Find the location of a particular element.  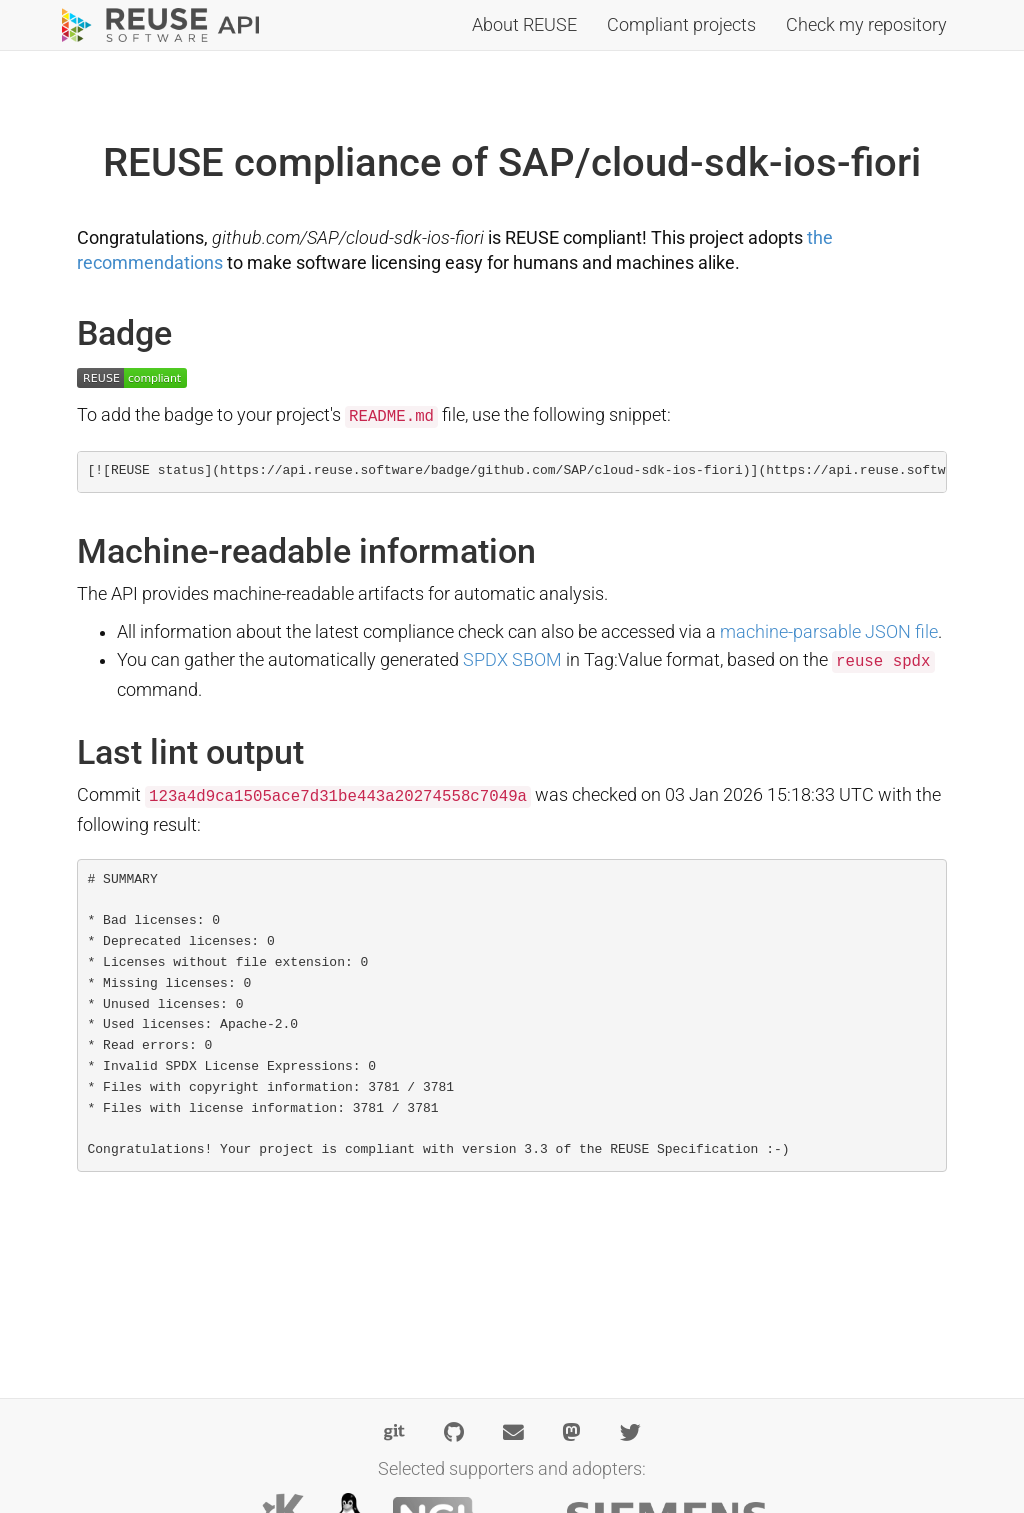

SPDX SBOM is located at coordinates (512, 660).